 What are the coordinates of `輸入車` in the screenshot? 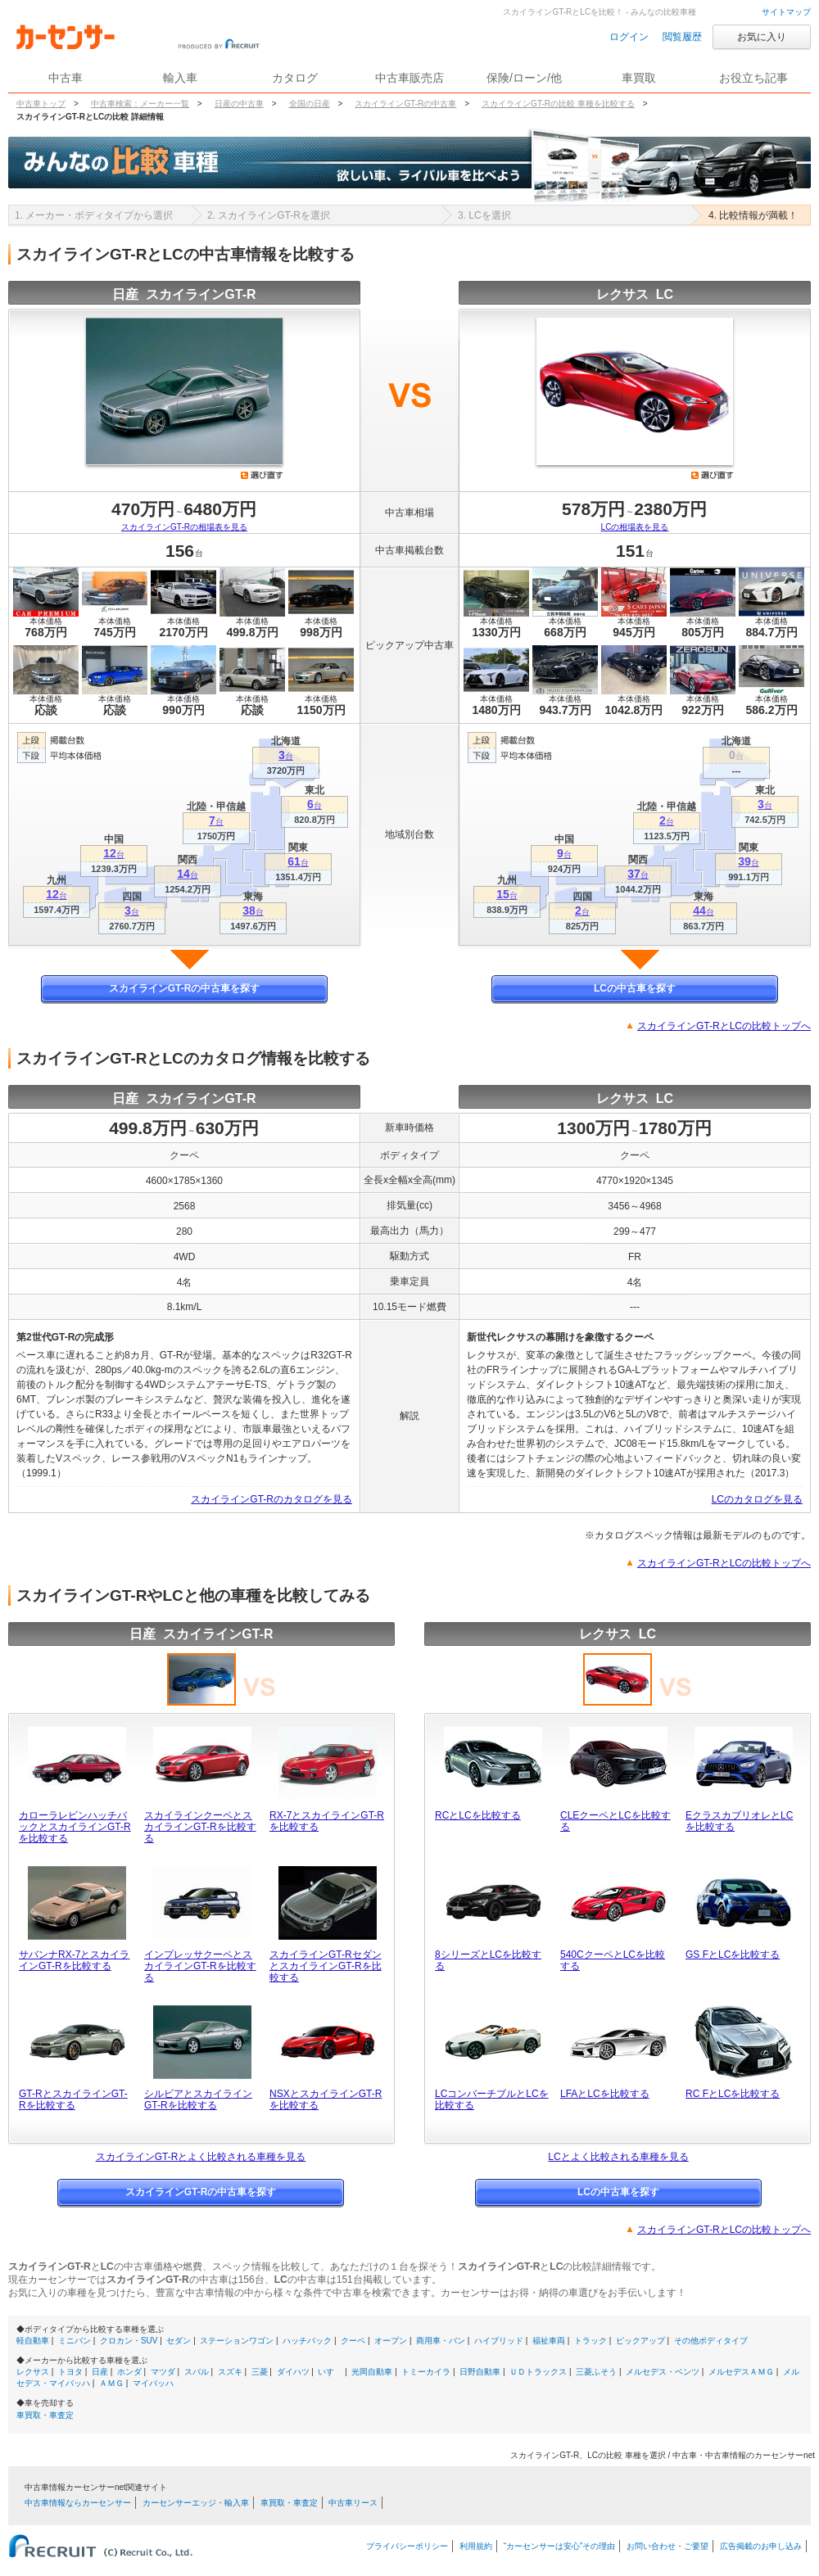 It's located at (180, 77).